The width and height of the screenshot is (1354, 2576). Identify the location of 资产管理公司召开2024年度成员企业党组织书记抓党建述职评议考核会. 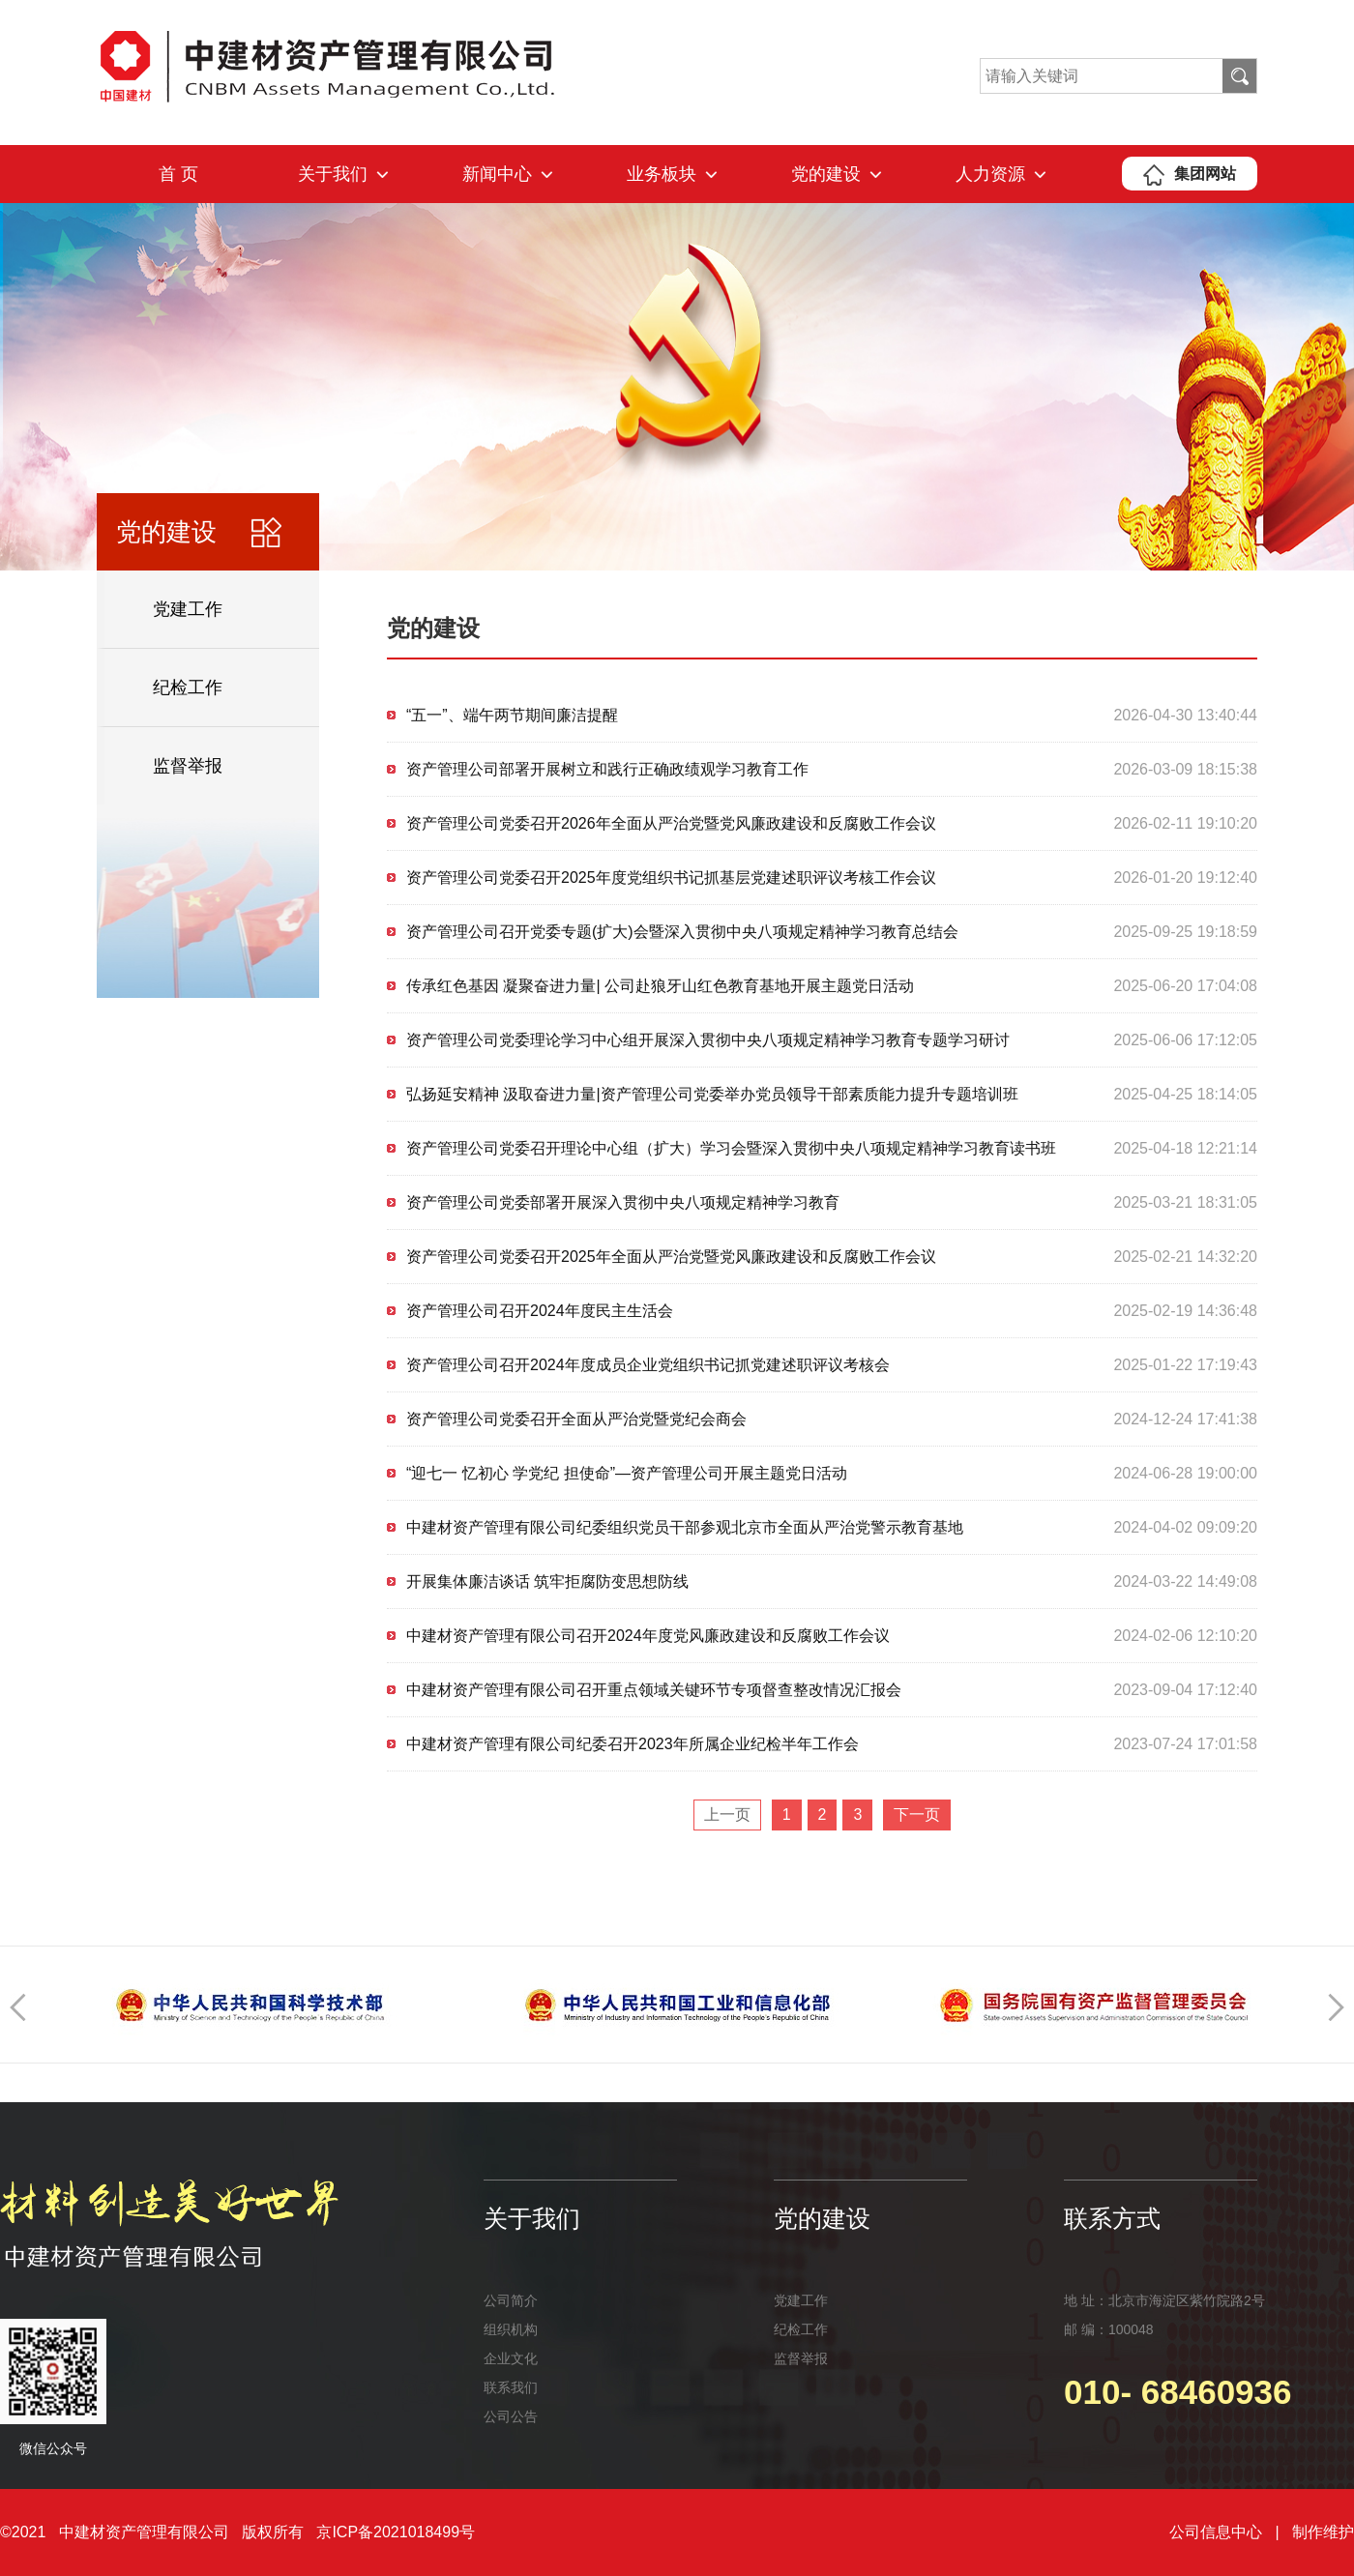
(648, 1365).